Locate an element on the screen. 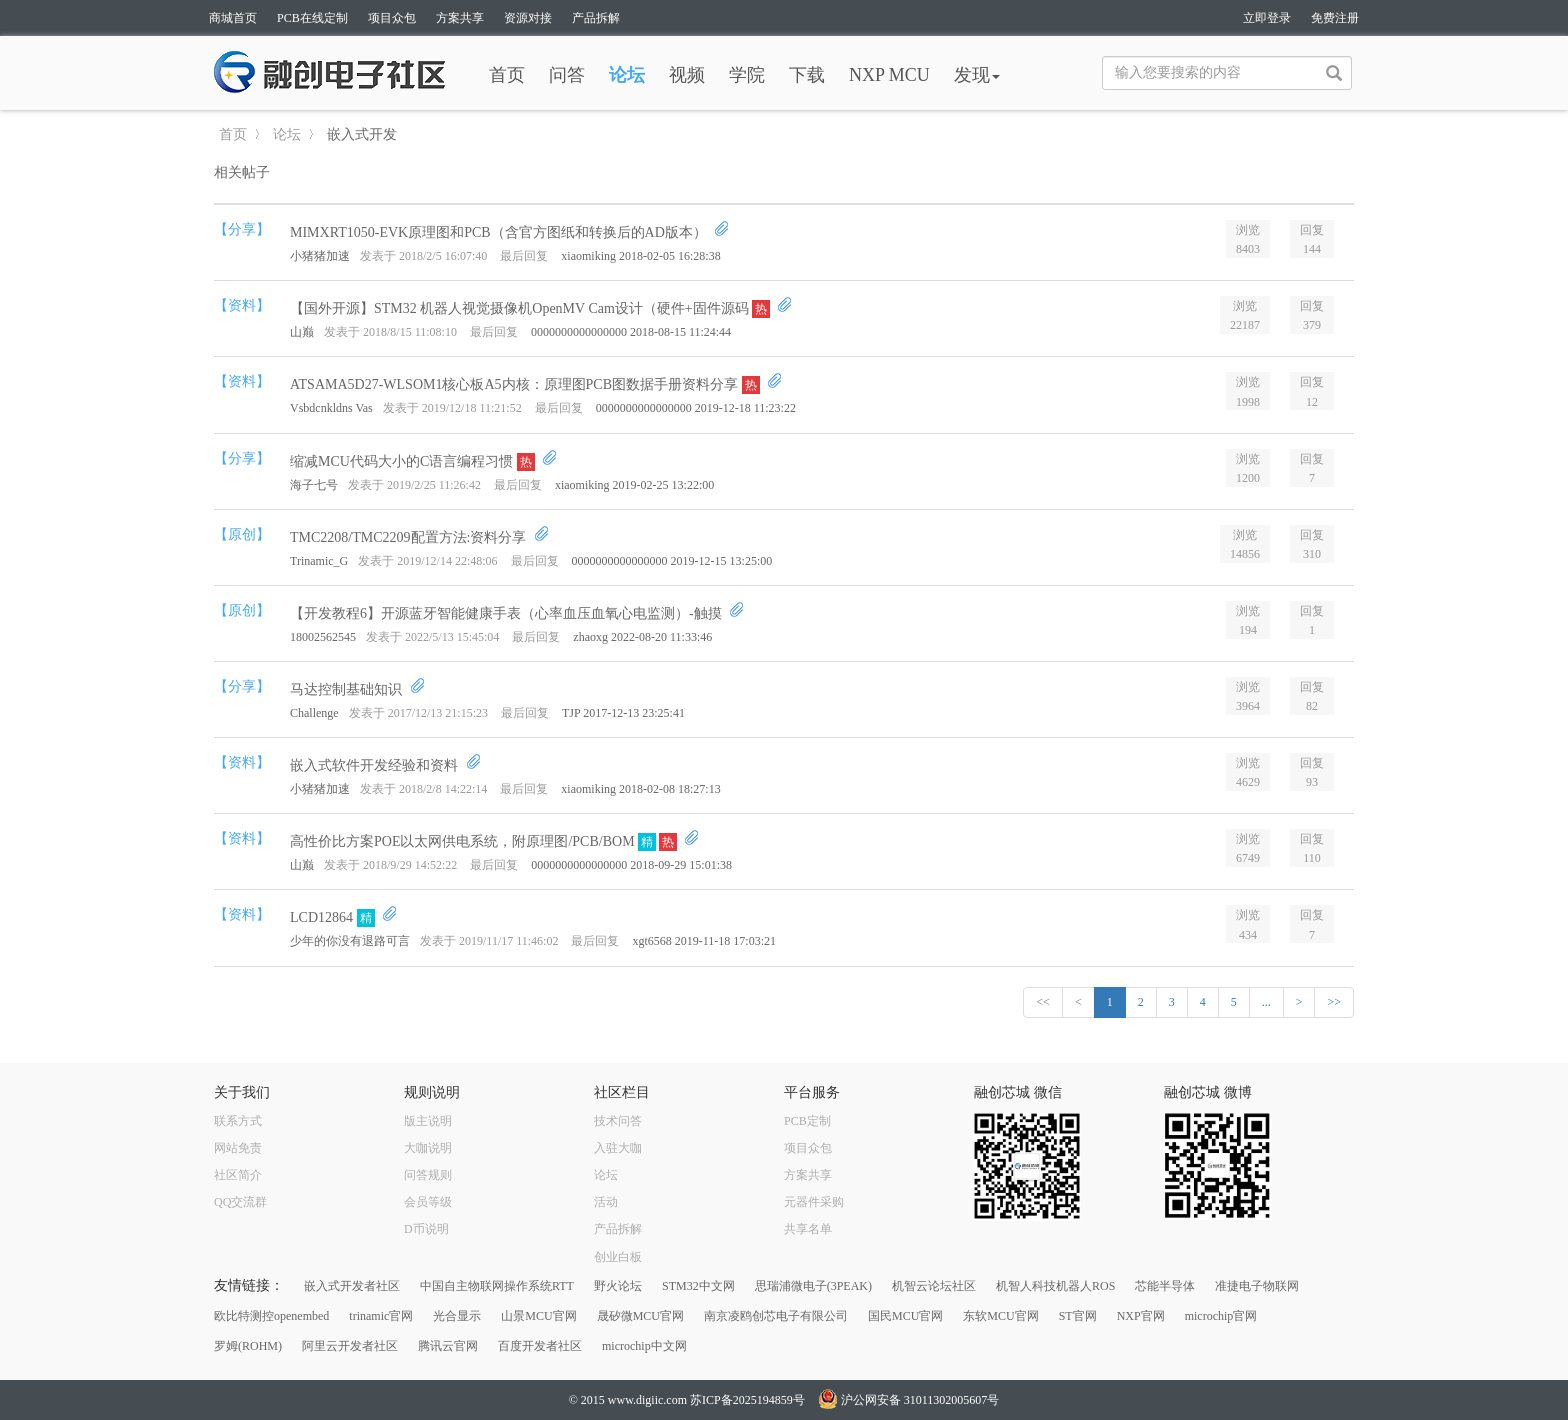 The image size is (1568, 1420). STM32中文网 is located at coordinates (698, 1286).